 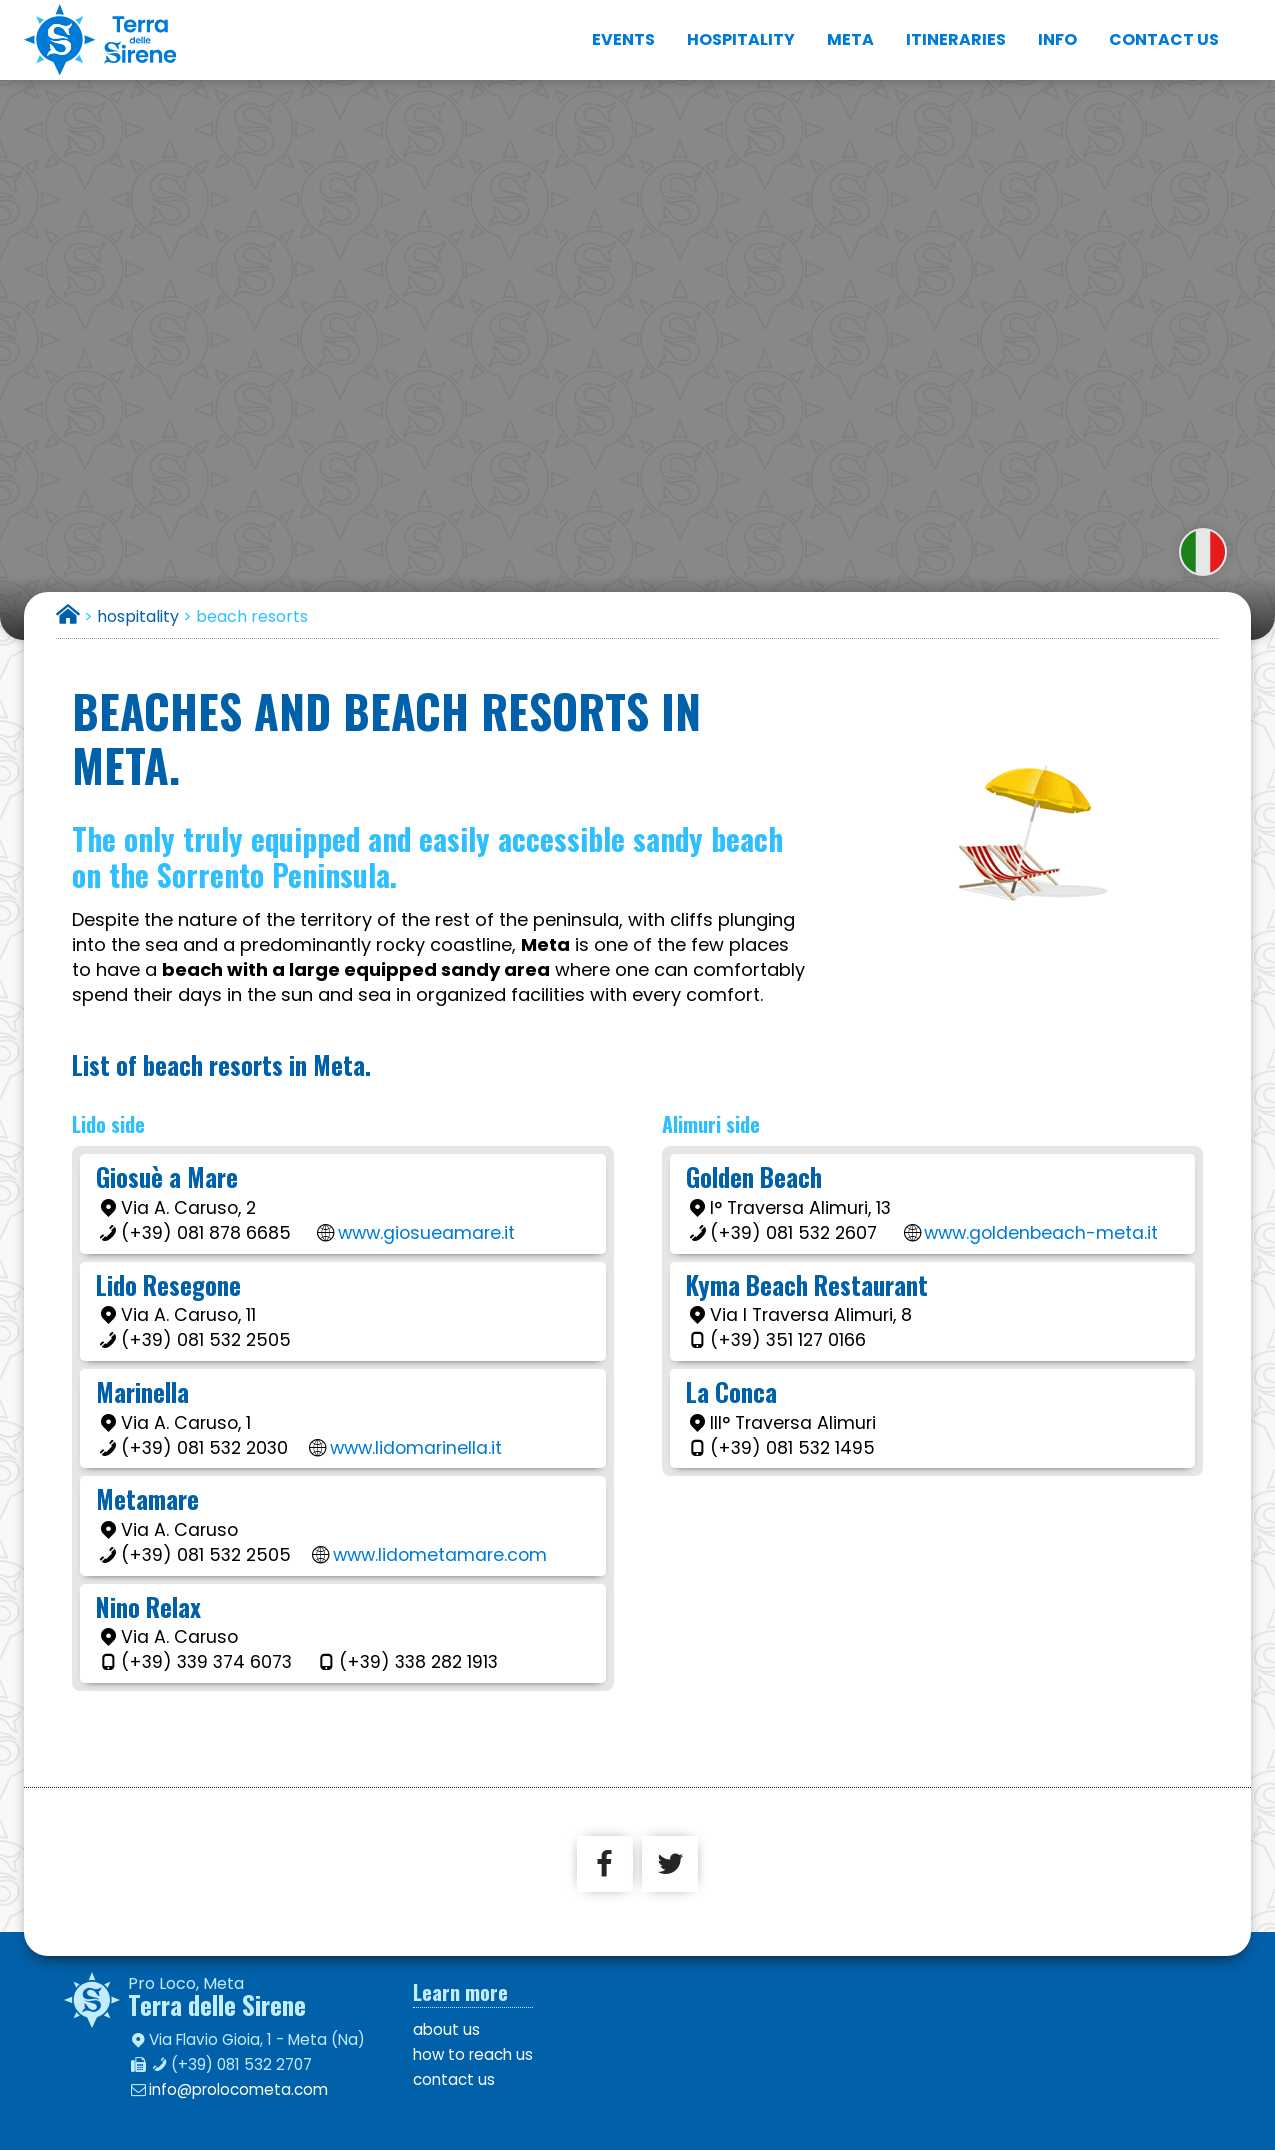 I want to click on events, so click(x=623, y=39).